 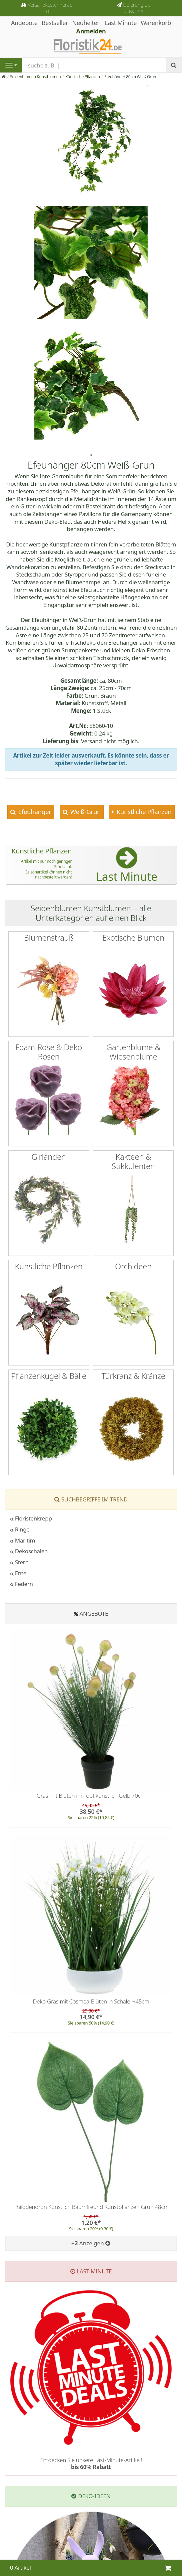 I want to click on Federn, so click(x=21, y=1584).